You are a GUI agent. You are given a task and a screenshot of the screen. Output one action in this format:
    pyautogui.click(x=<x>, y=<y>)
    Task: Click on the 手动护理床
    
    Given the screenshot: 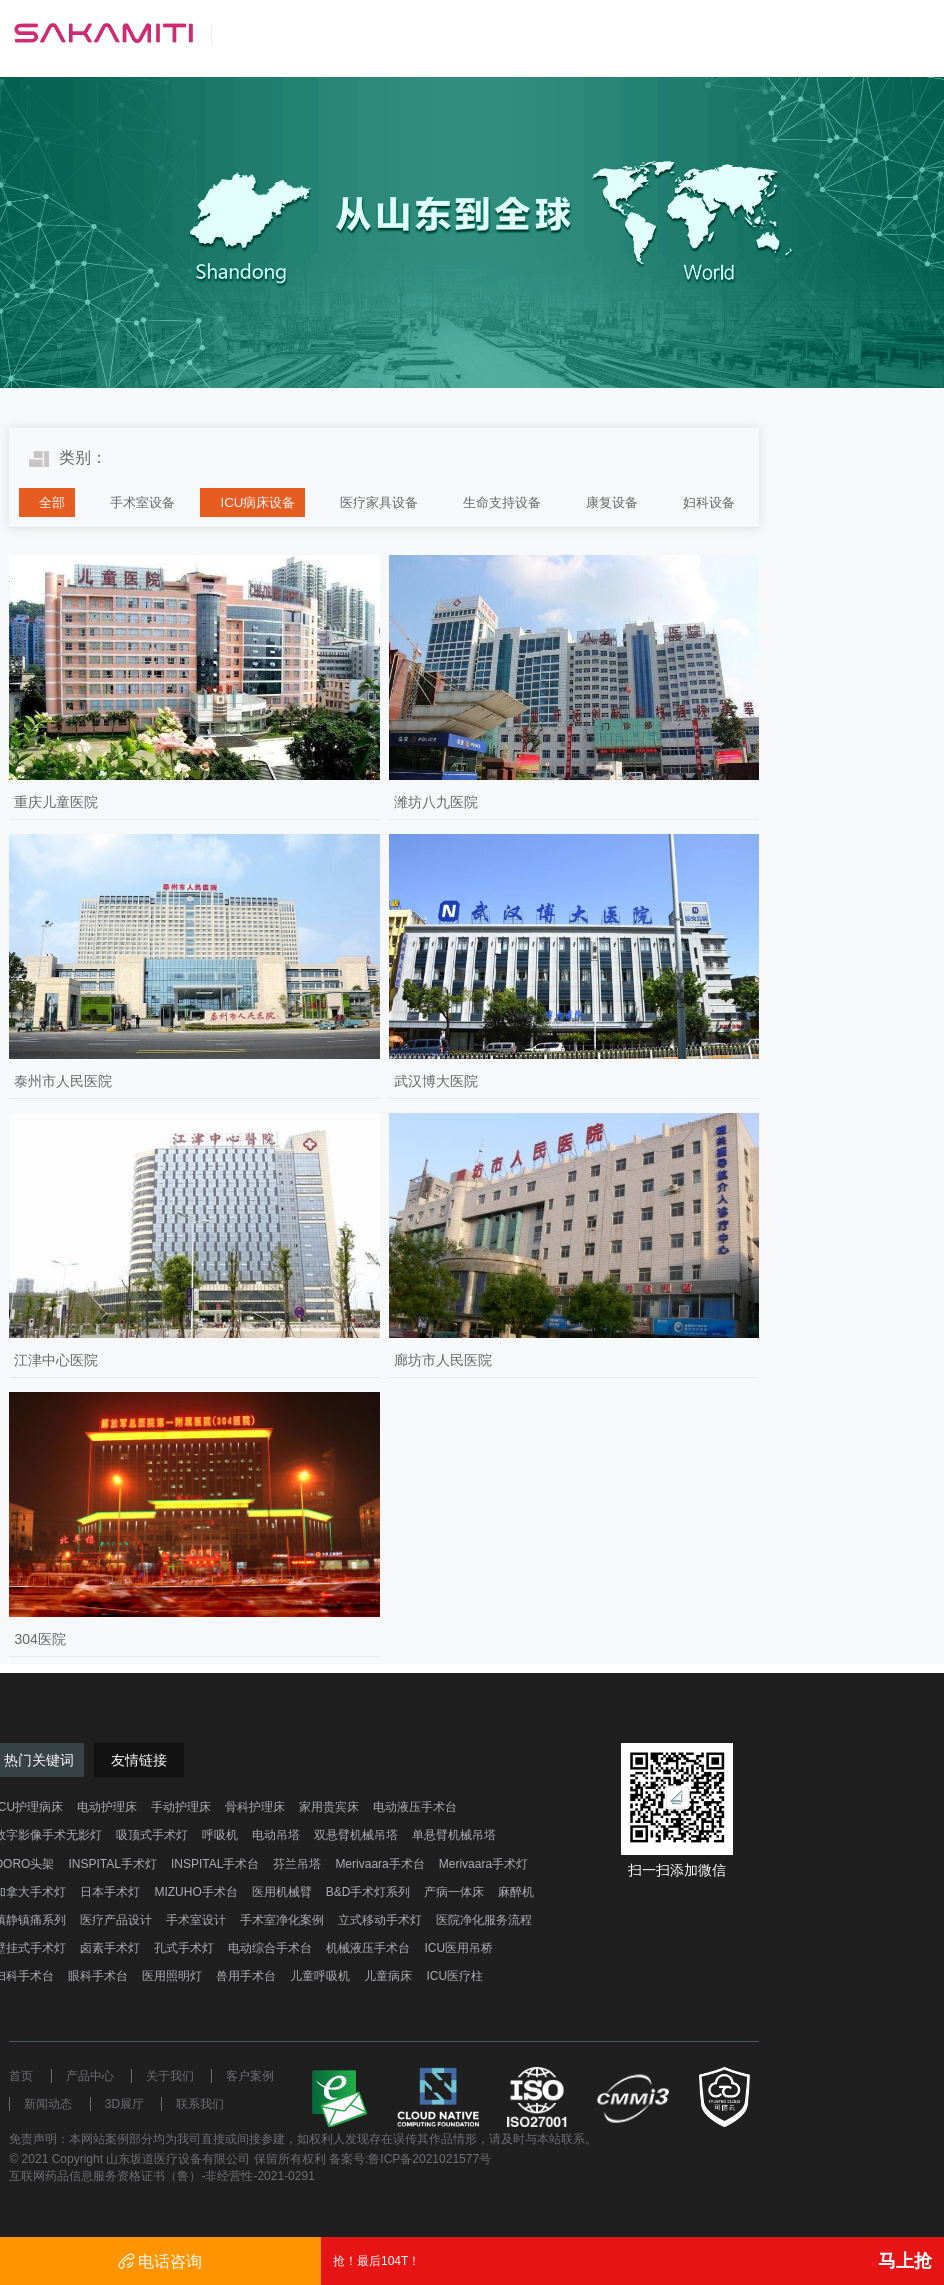 What is the action you would take?
    pyautogui.click(x=181, y=1807)
    